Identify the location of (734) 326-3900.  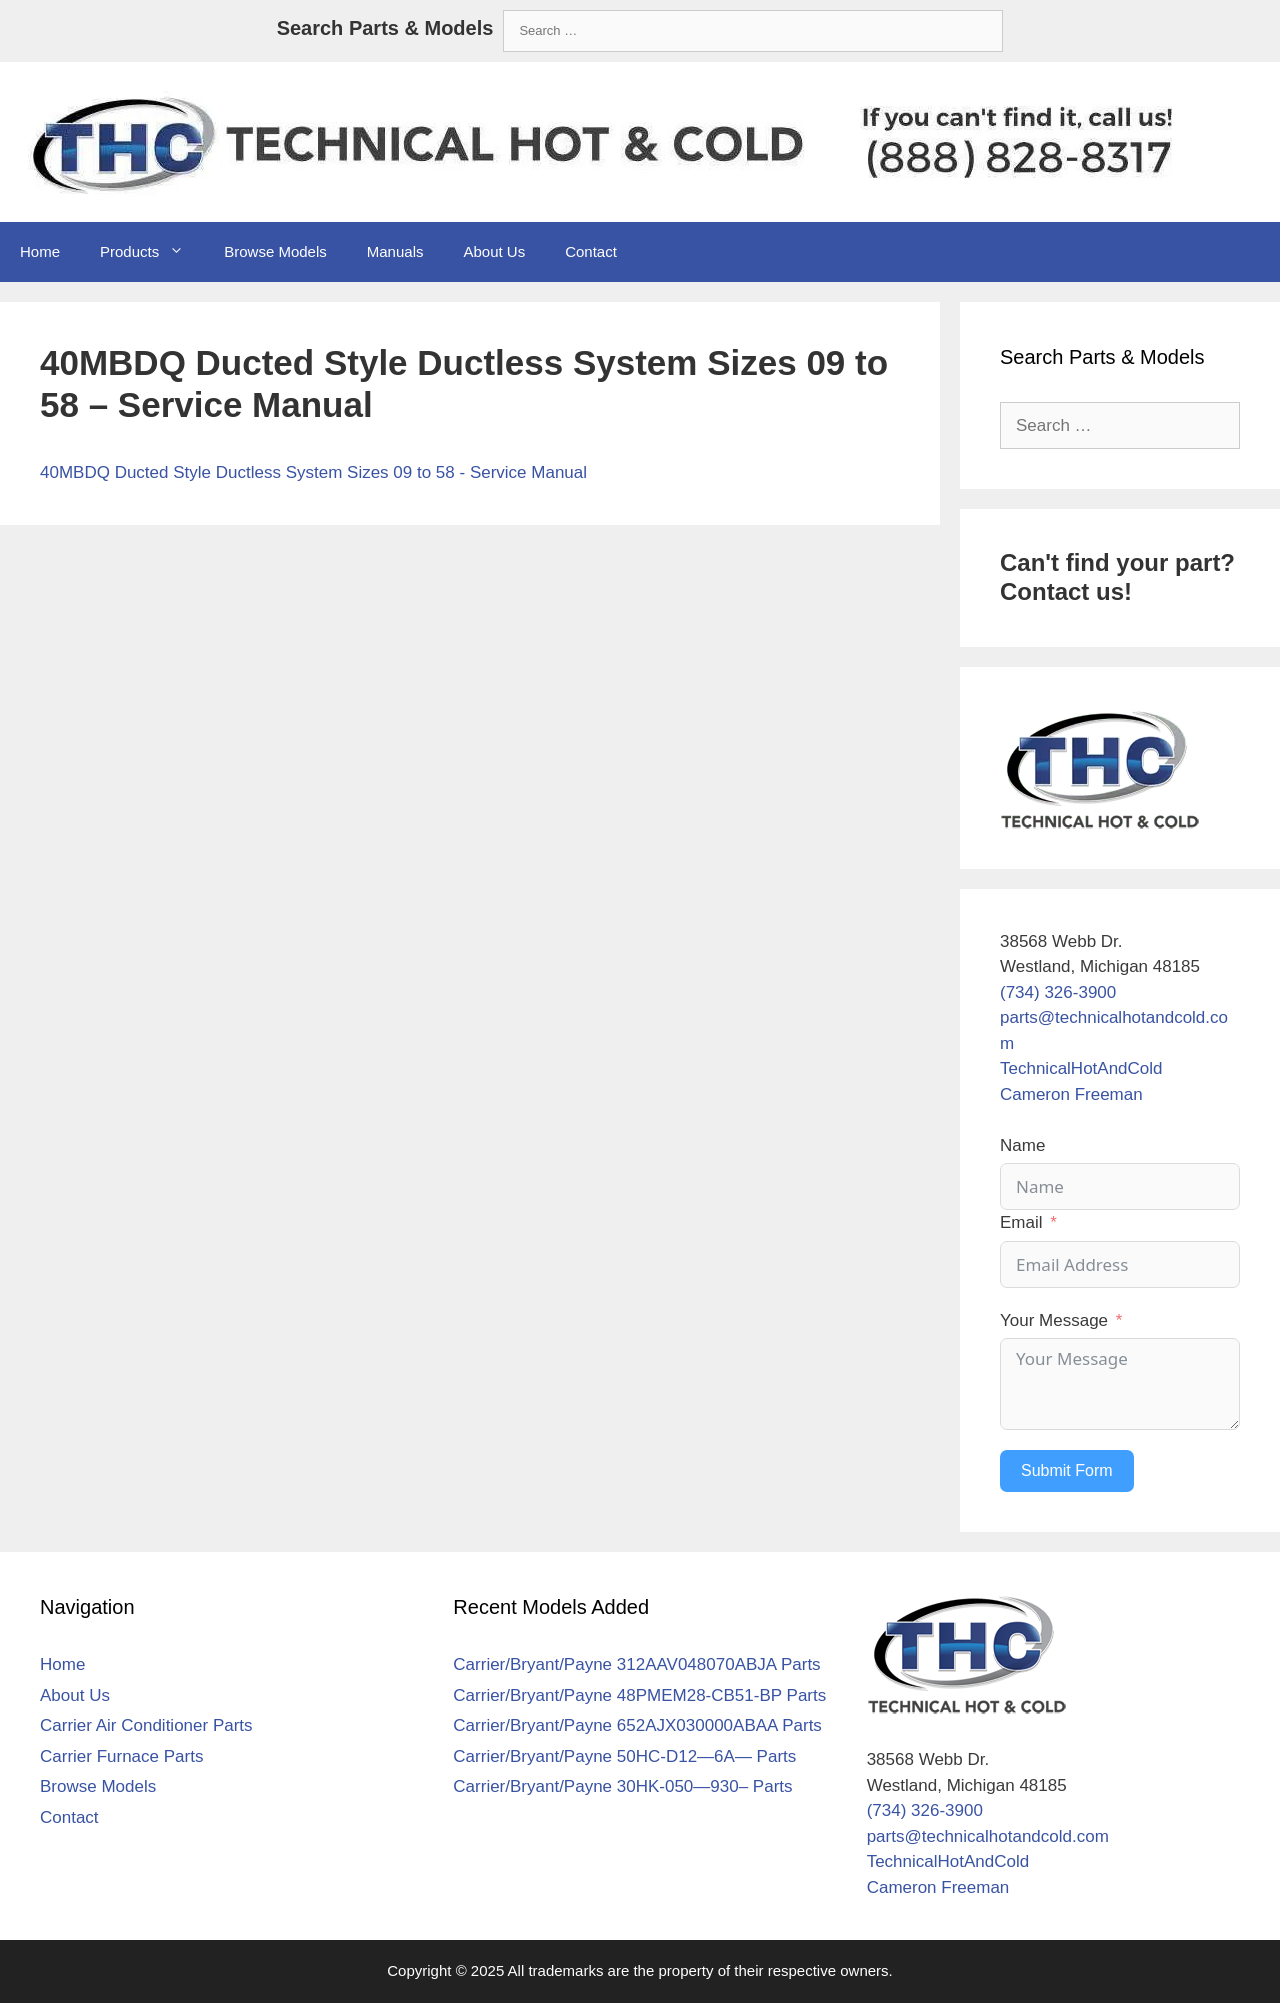
(1058, 992).